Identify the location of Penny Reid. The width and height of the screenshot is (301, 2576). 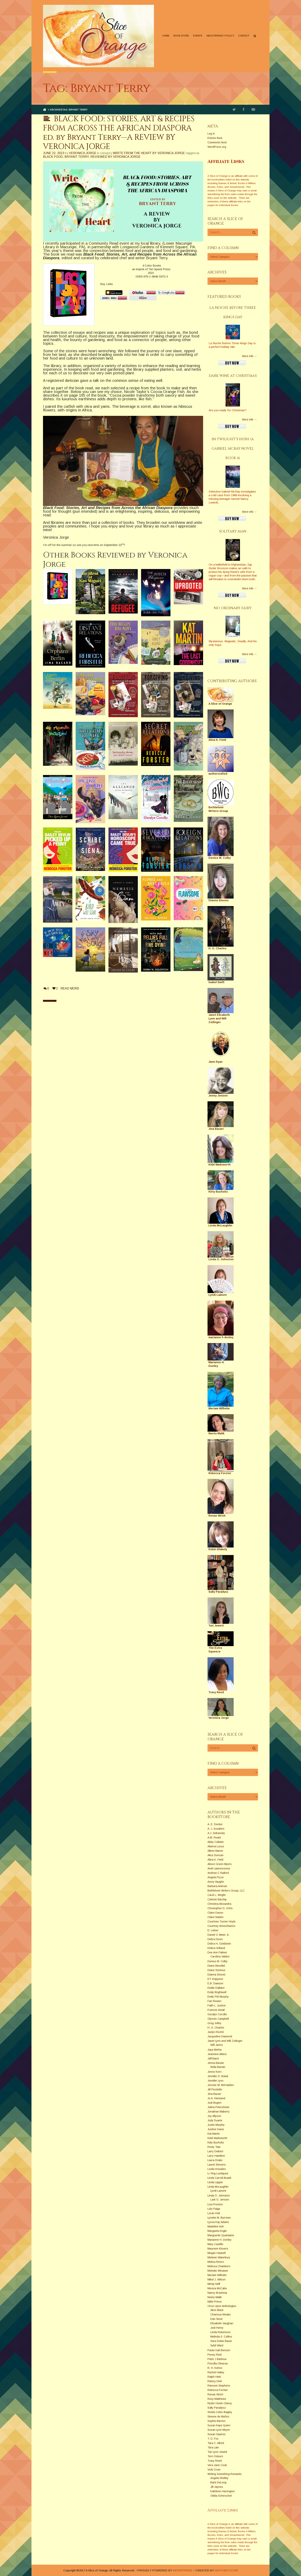
(215, 2354).